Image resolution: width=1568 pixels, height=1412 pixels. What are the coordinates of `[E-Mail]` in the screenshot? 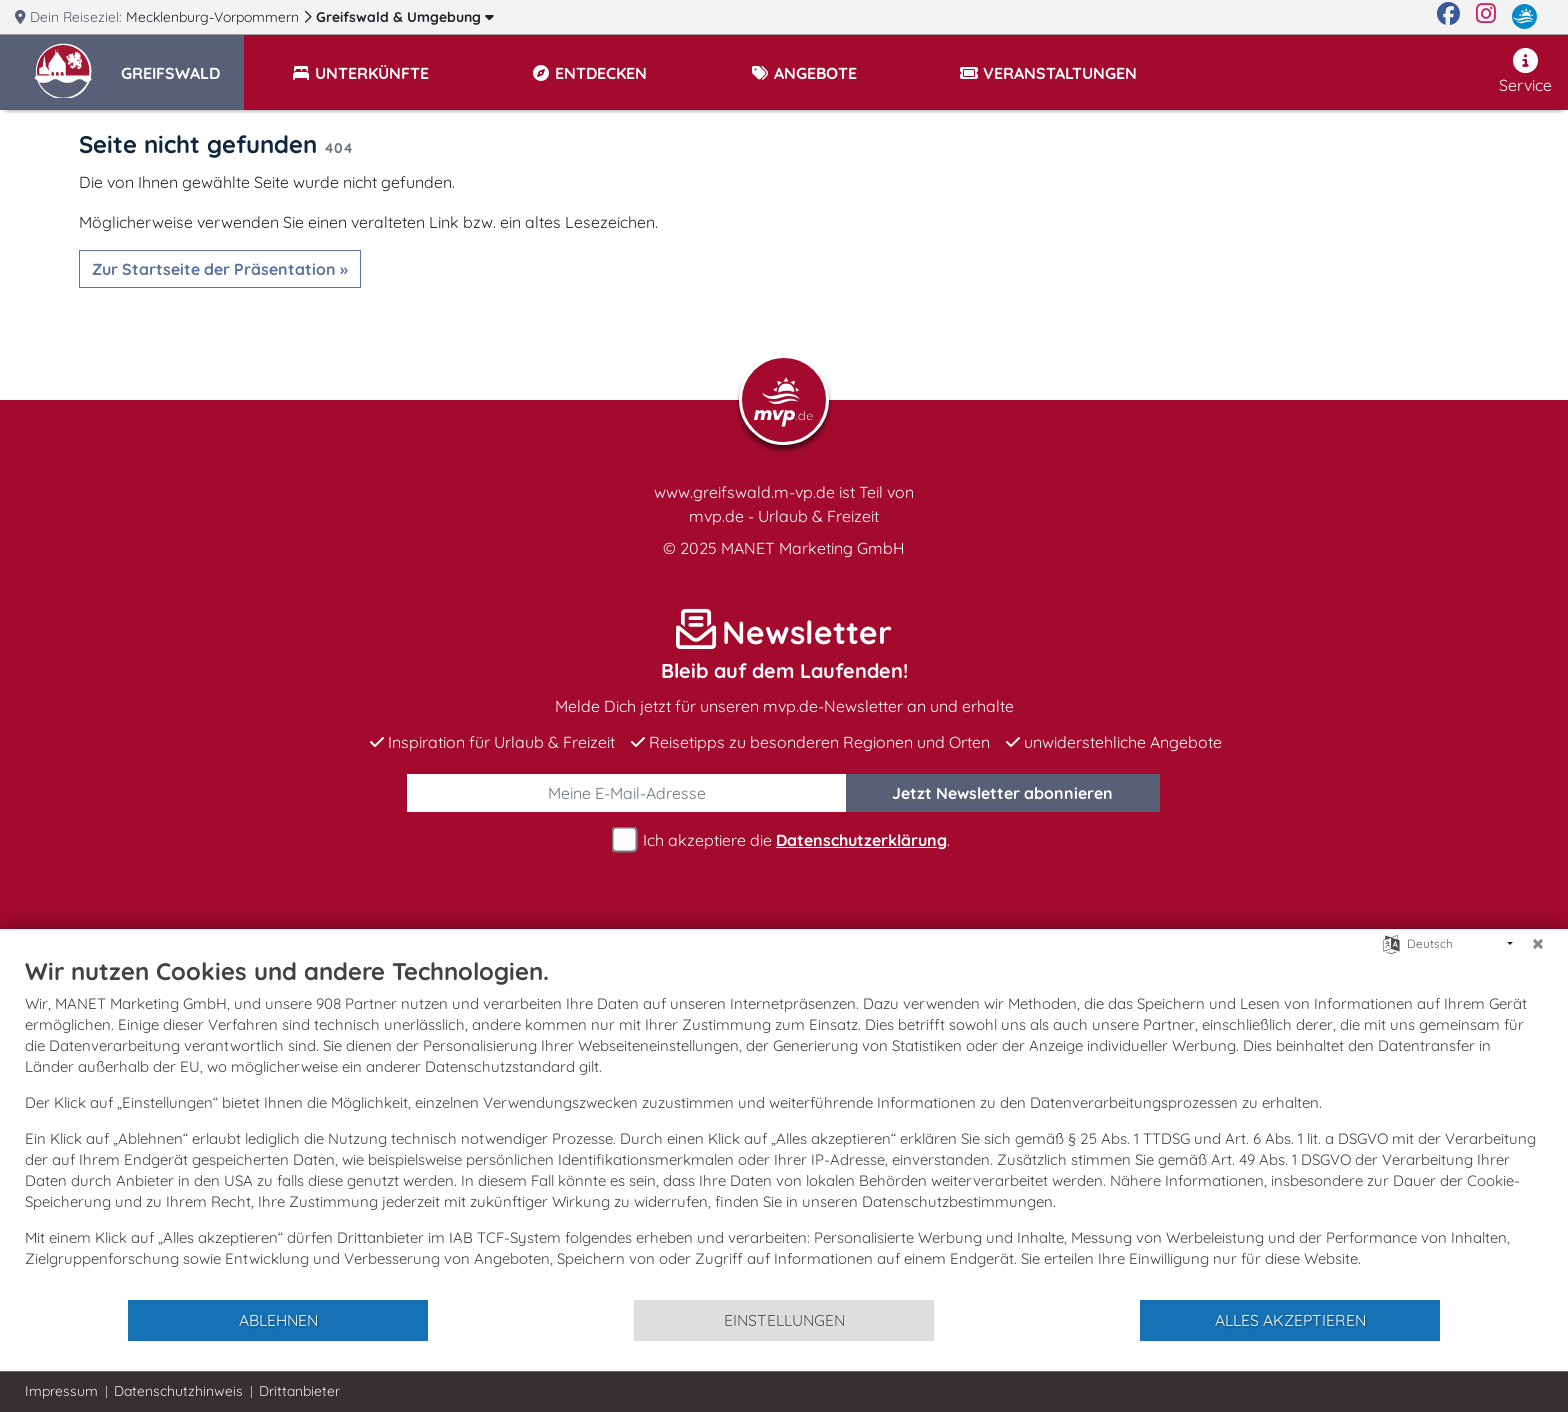 It's located at (627, 793).